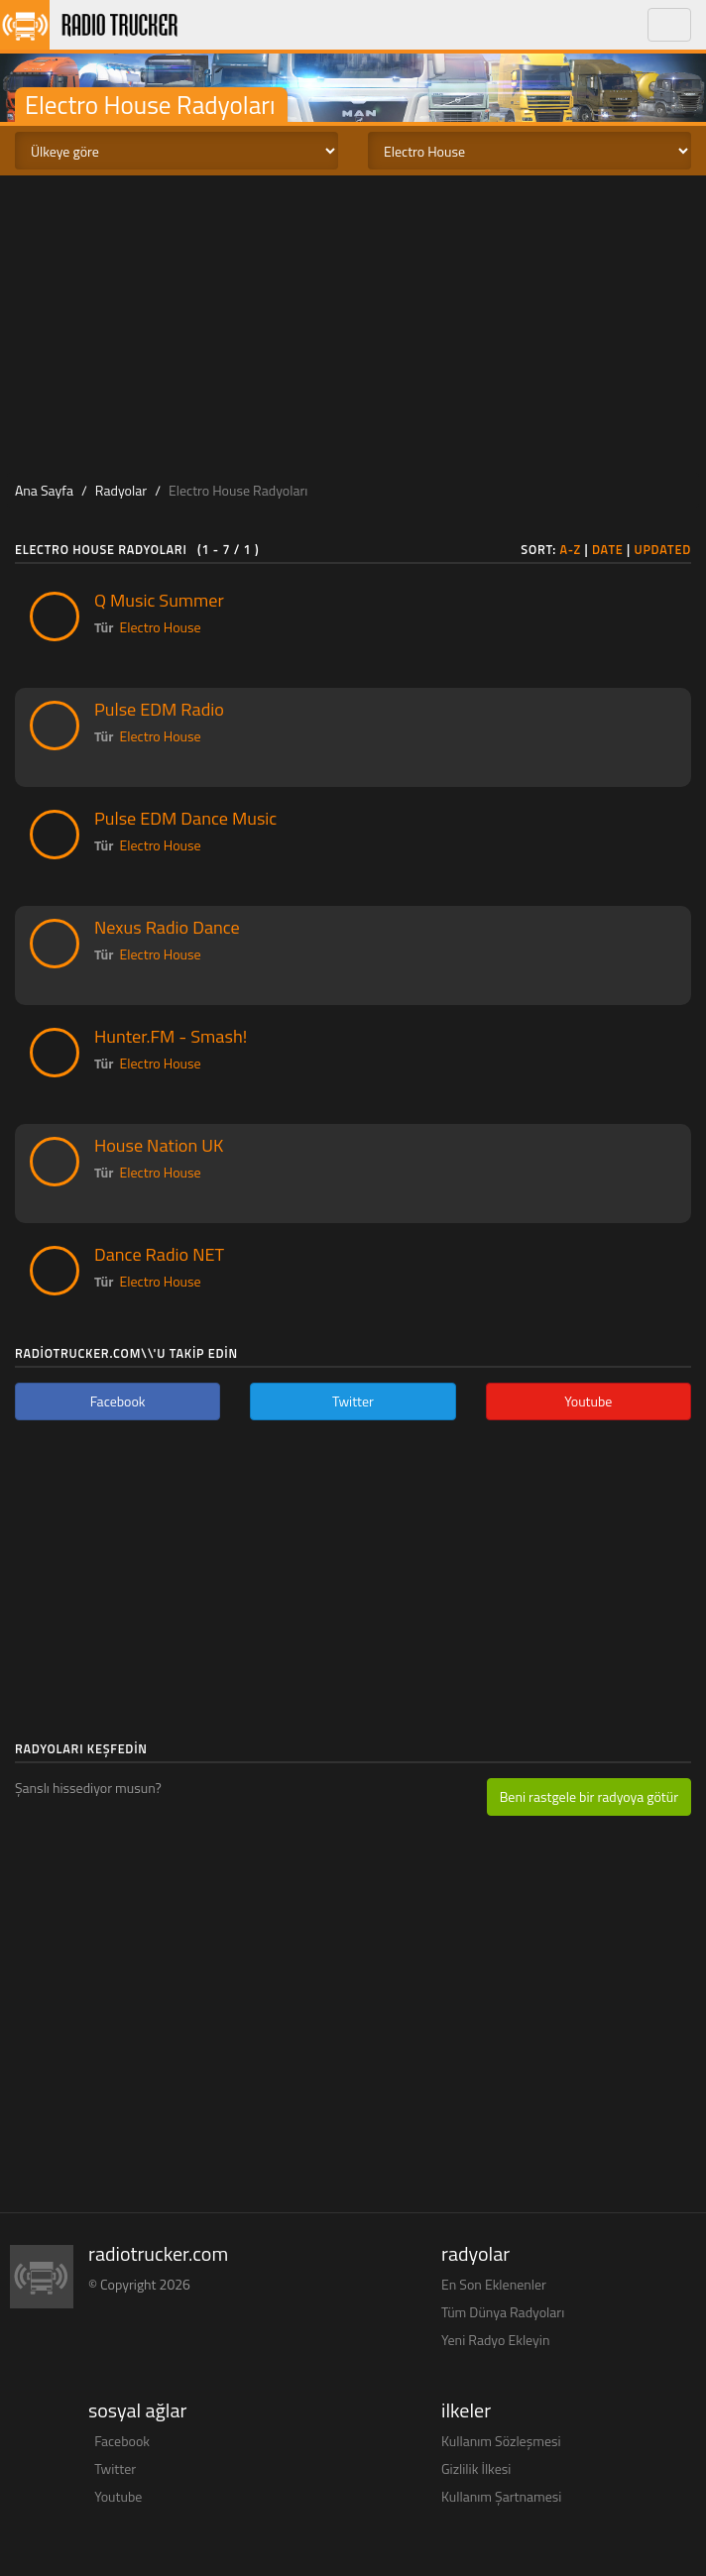 This screenshot has width=706, height=2576. Describe the element at coordinates (118, 2496) in the screenshot. I see `Youtube` at that location.